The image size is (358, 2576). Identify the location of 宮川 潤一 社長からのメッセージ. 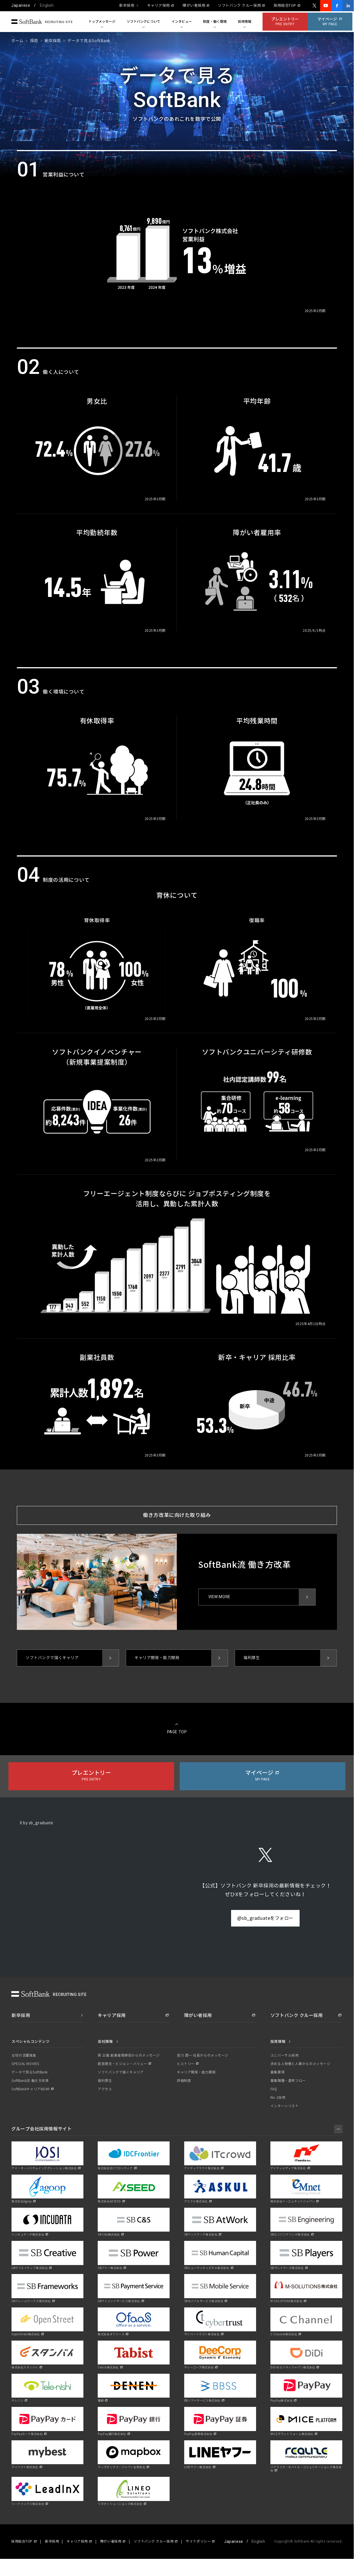
(202, 2055).